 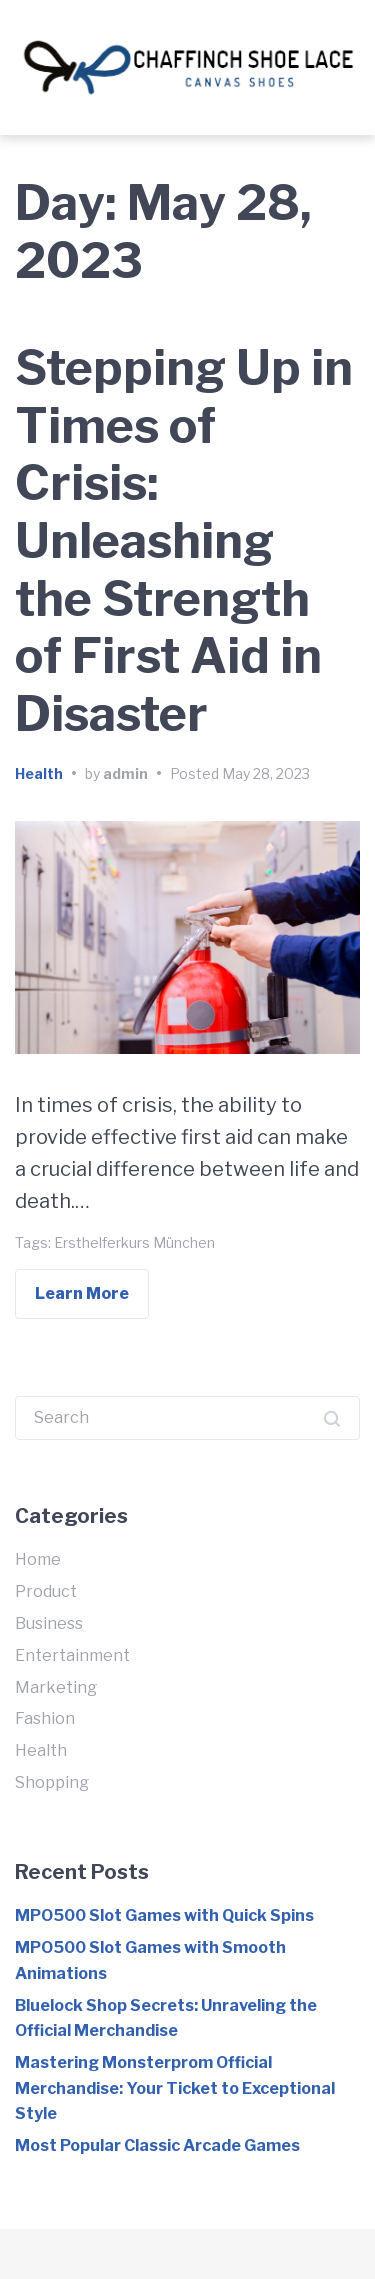 I want to click on Marketing, so click(x=56, y=1687).